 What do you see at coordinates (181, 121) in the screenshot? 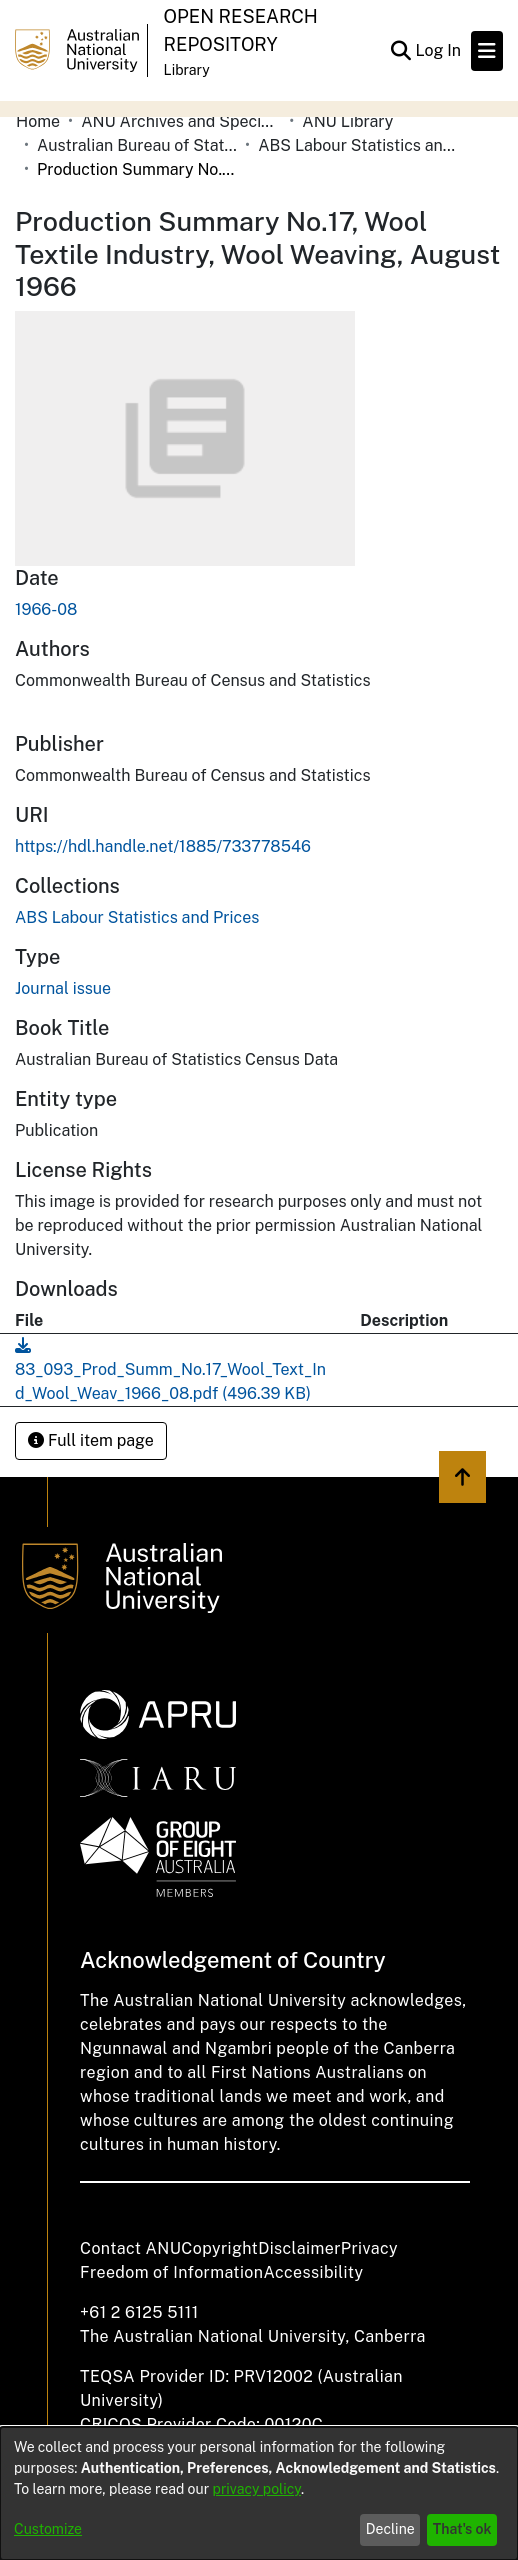
I see `ANU Archives and Special Collections` at bounding box center [181, 121].